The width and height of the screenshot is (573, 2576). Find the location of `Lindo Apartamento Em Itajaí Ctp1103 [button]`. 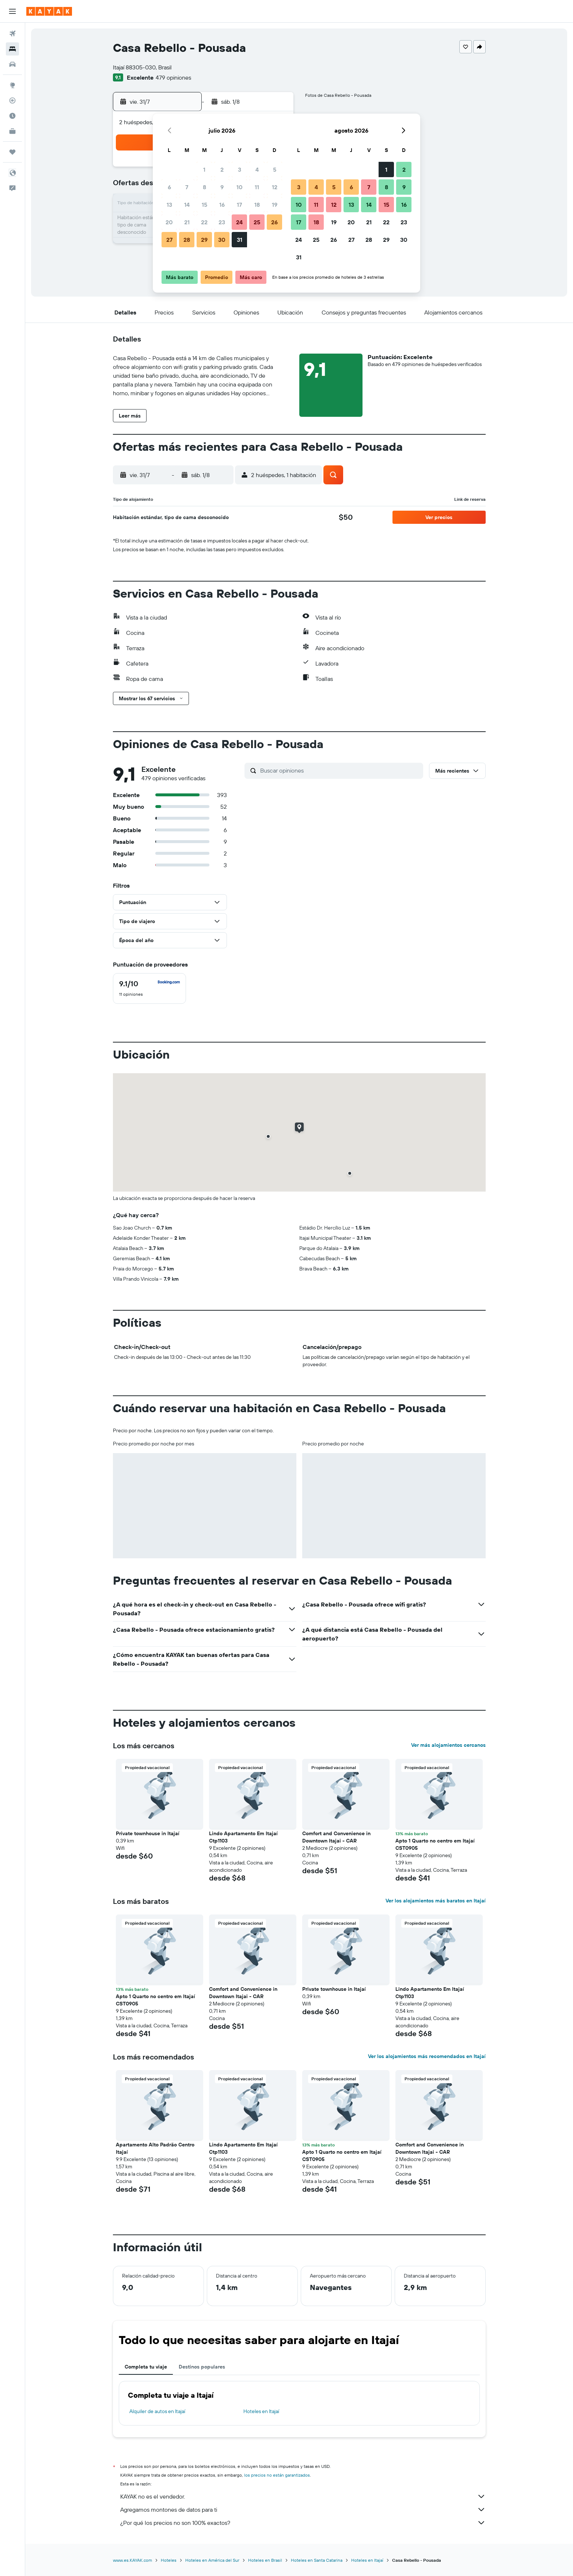

Lindo Apartamento Em Itajaí Ctp1103 [button] is located at coordinates (243, 1837).